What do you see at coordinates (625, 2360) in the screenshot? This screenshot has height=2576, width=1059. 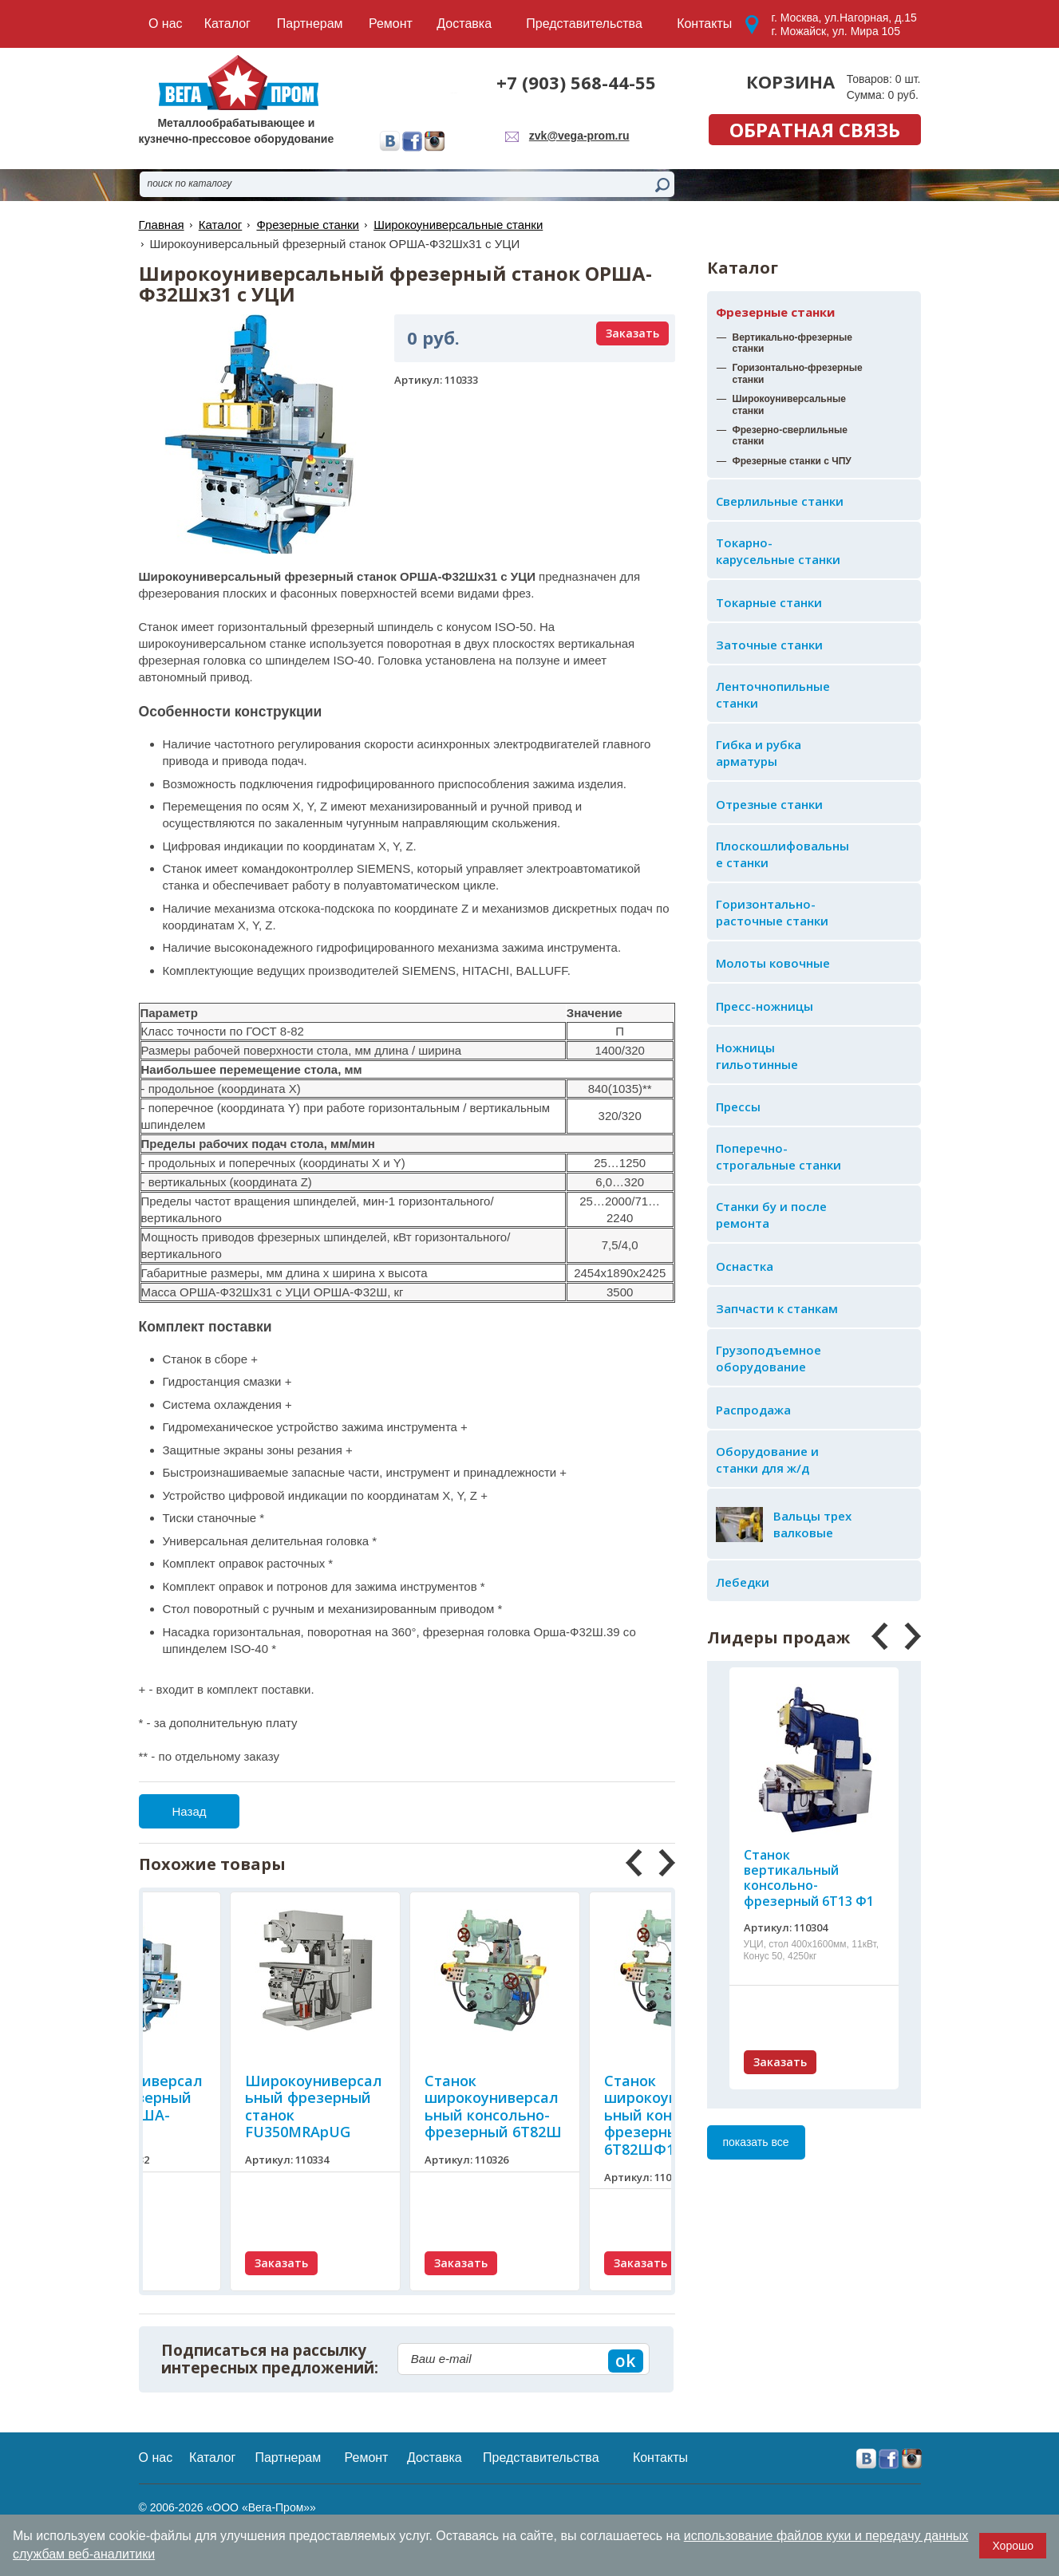 I see `ok` at bounding box center [625, 2360].